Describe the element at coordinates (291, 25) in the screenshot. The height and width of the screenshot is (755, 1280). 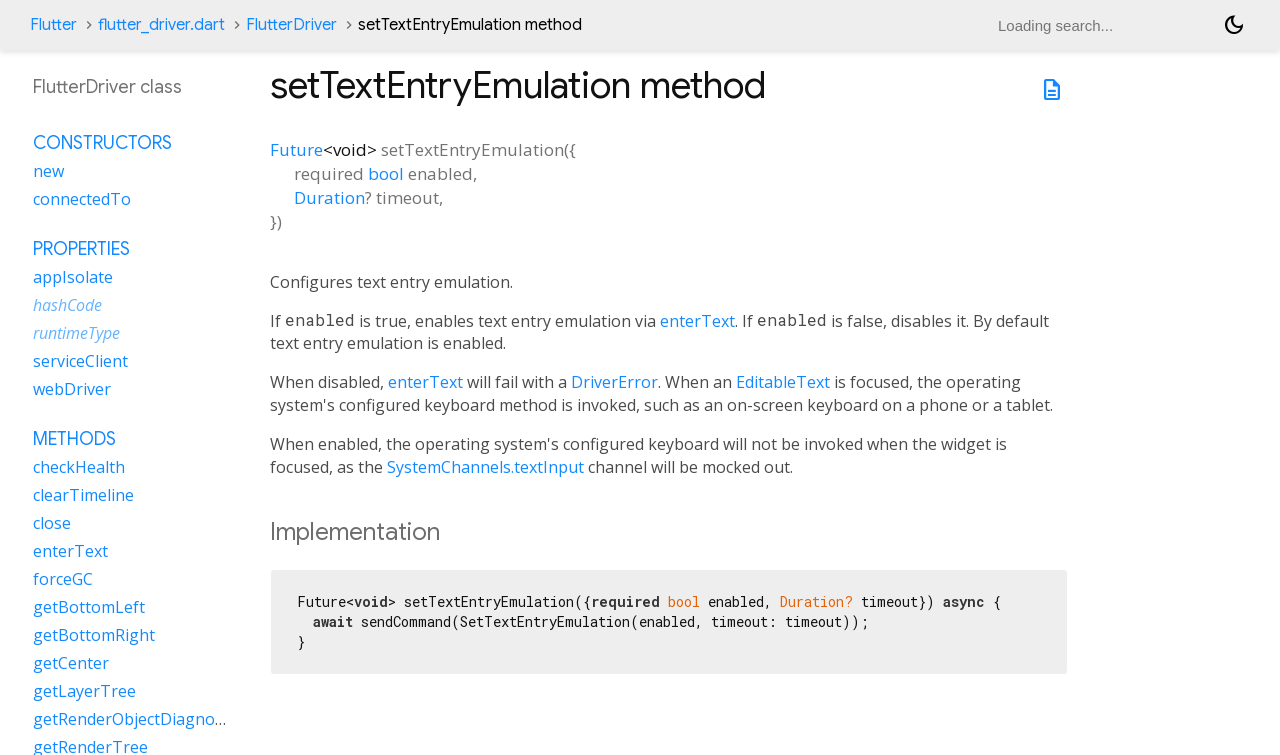
I see `FlutterDriver` at that location.